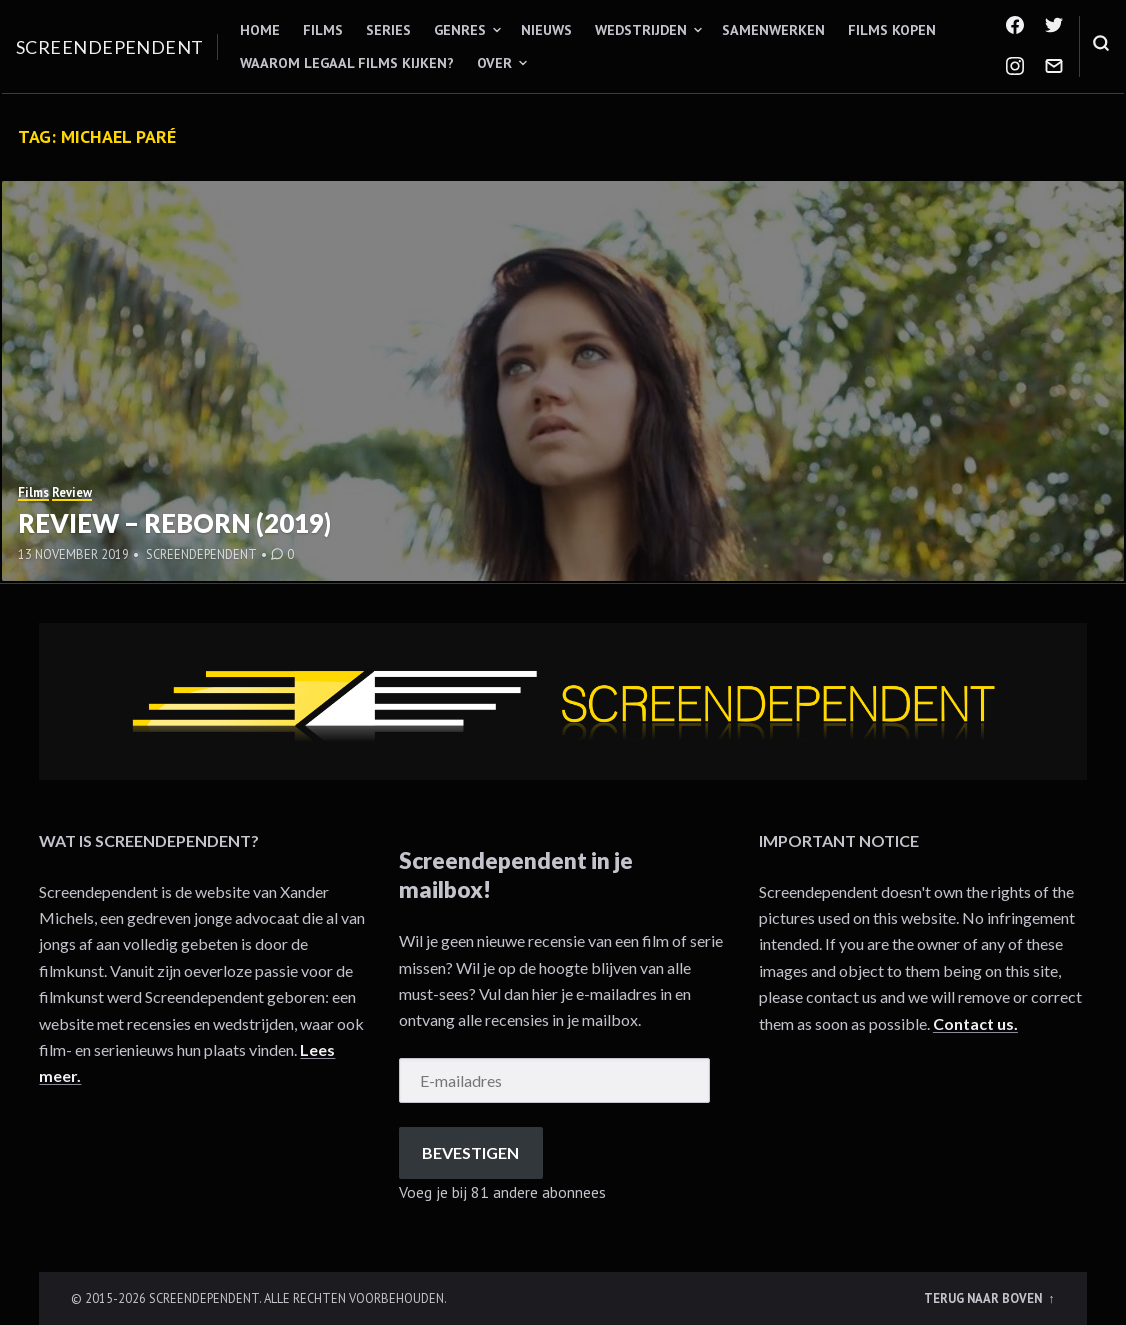 This screenshot has width=1126, height=1325. What do you see at coordinates (260, 30) in the screenshot?
I see `Home` at bounding box center [260, 30].